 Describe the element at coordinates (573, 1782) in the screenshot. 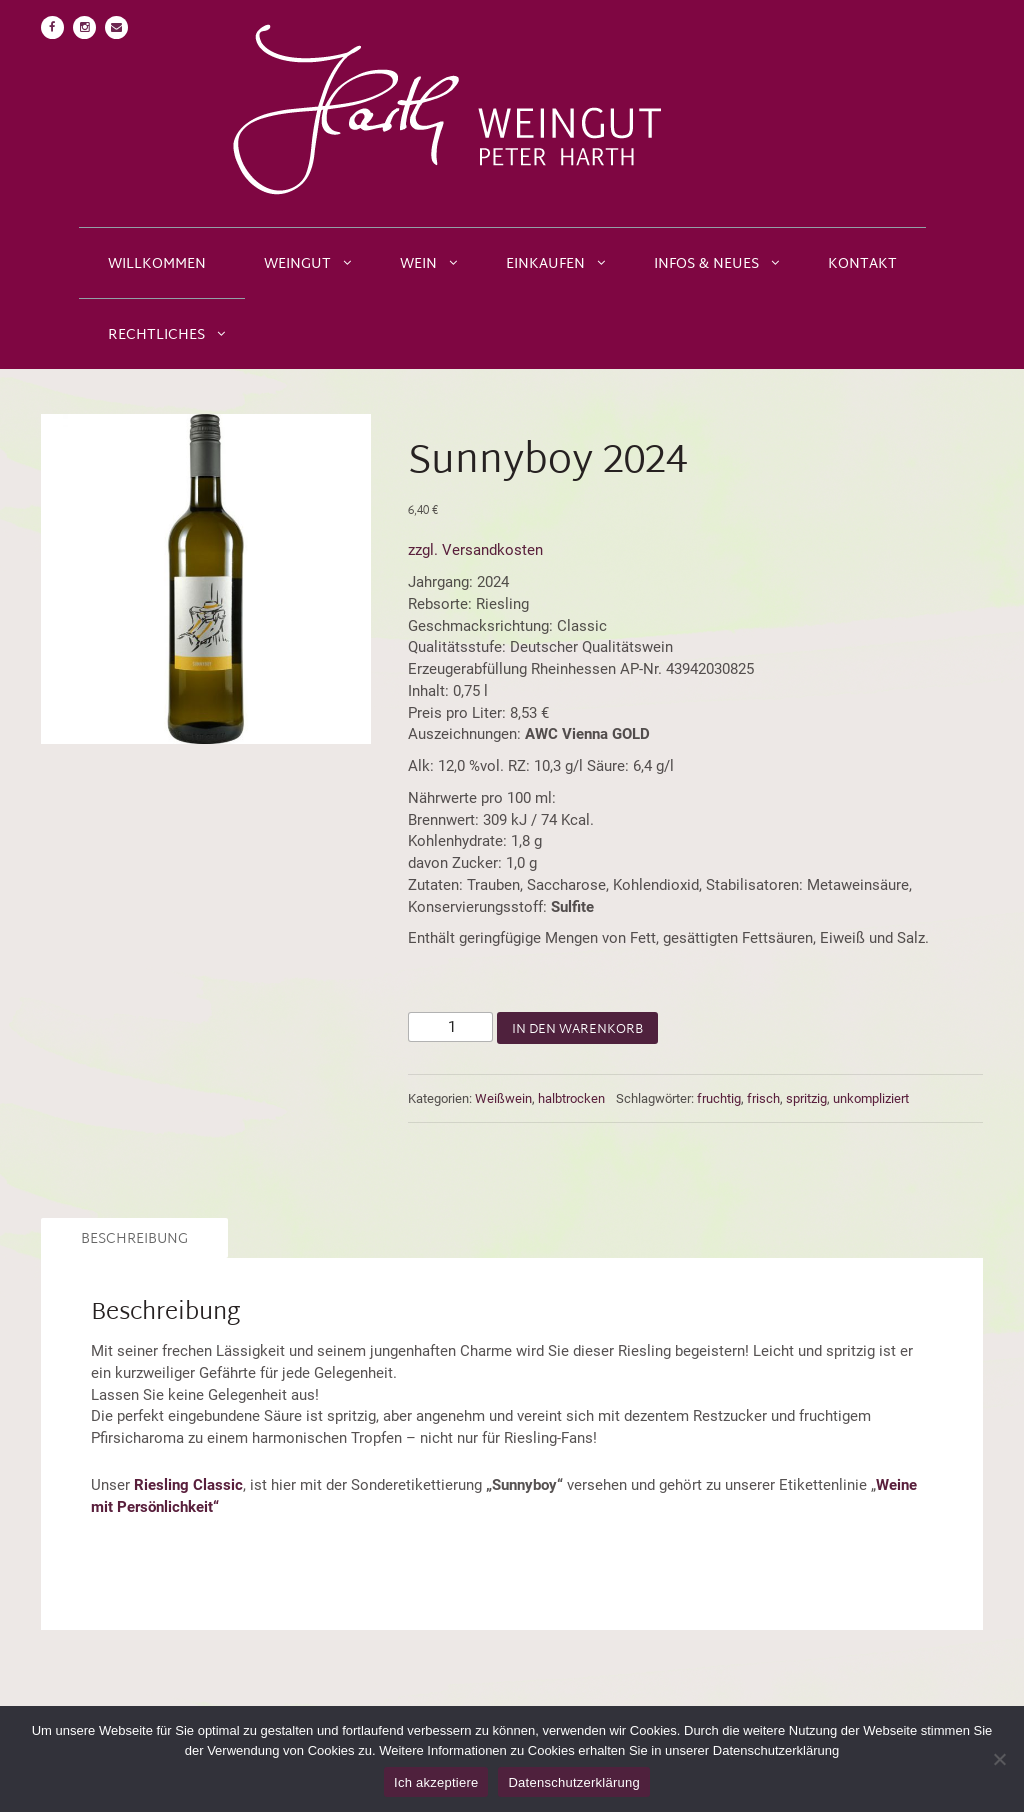

I see `Datenschutzerklärung` at that location.